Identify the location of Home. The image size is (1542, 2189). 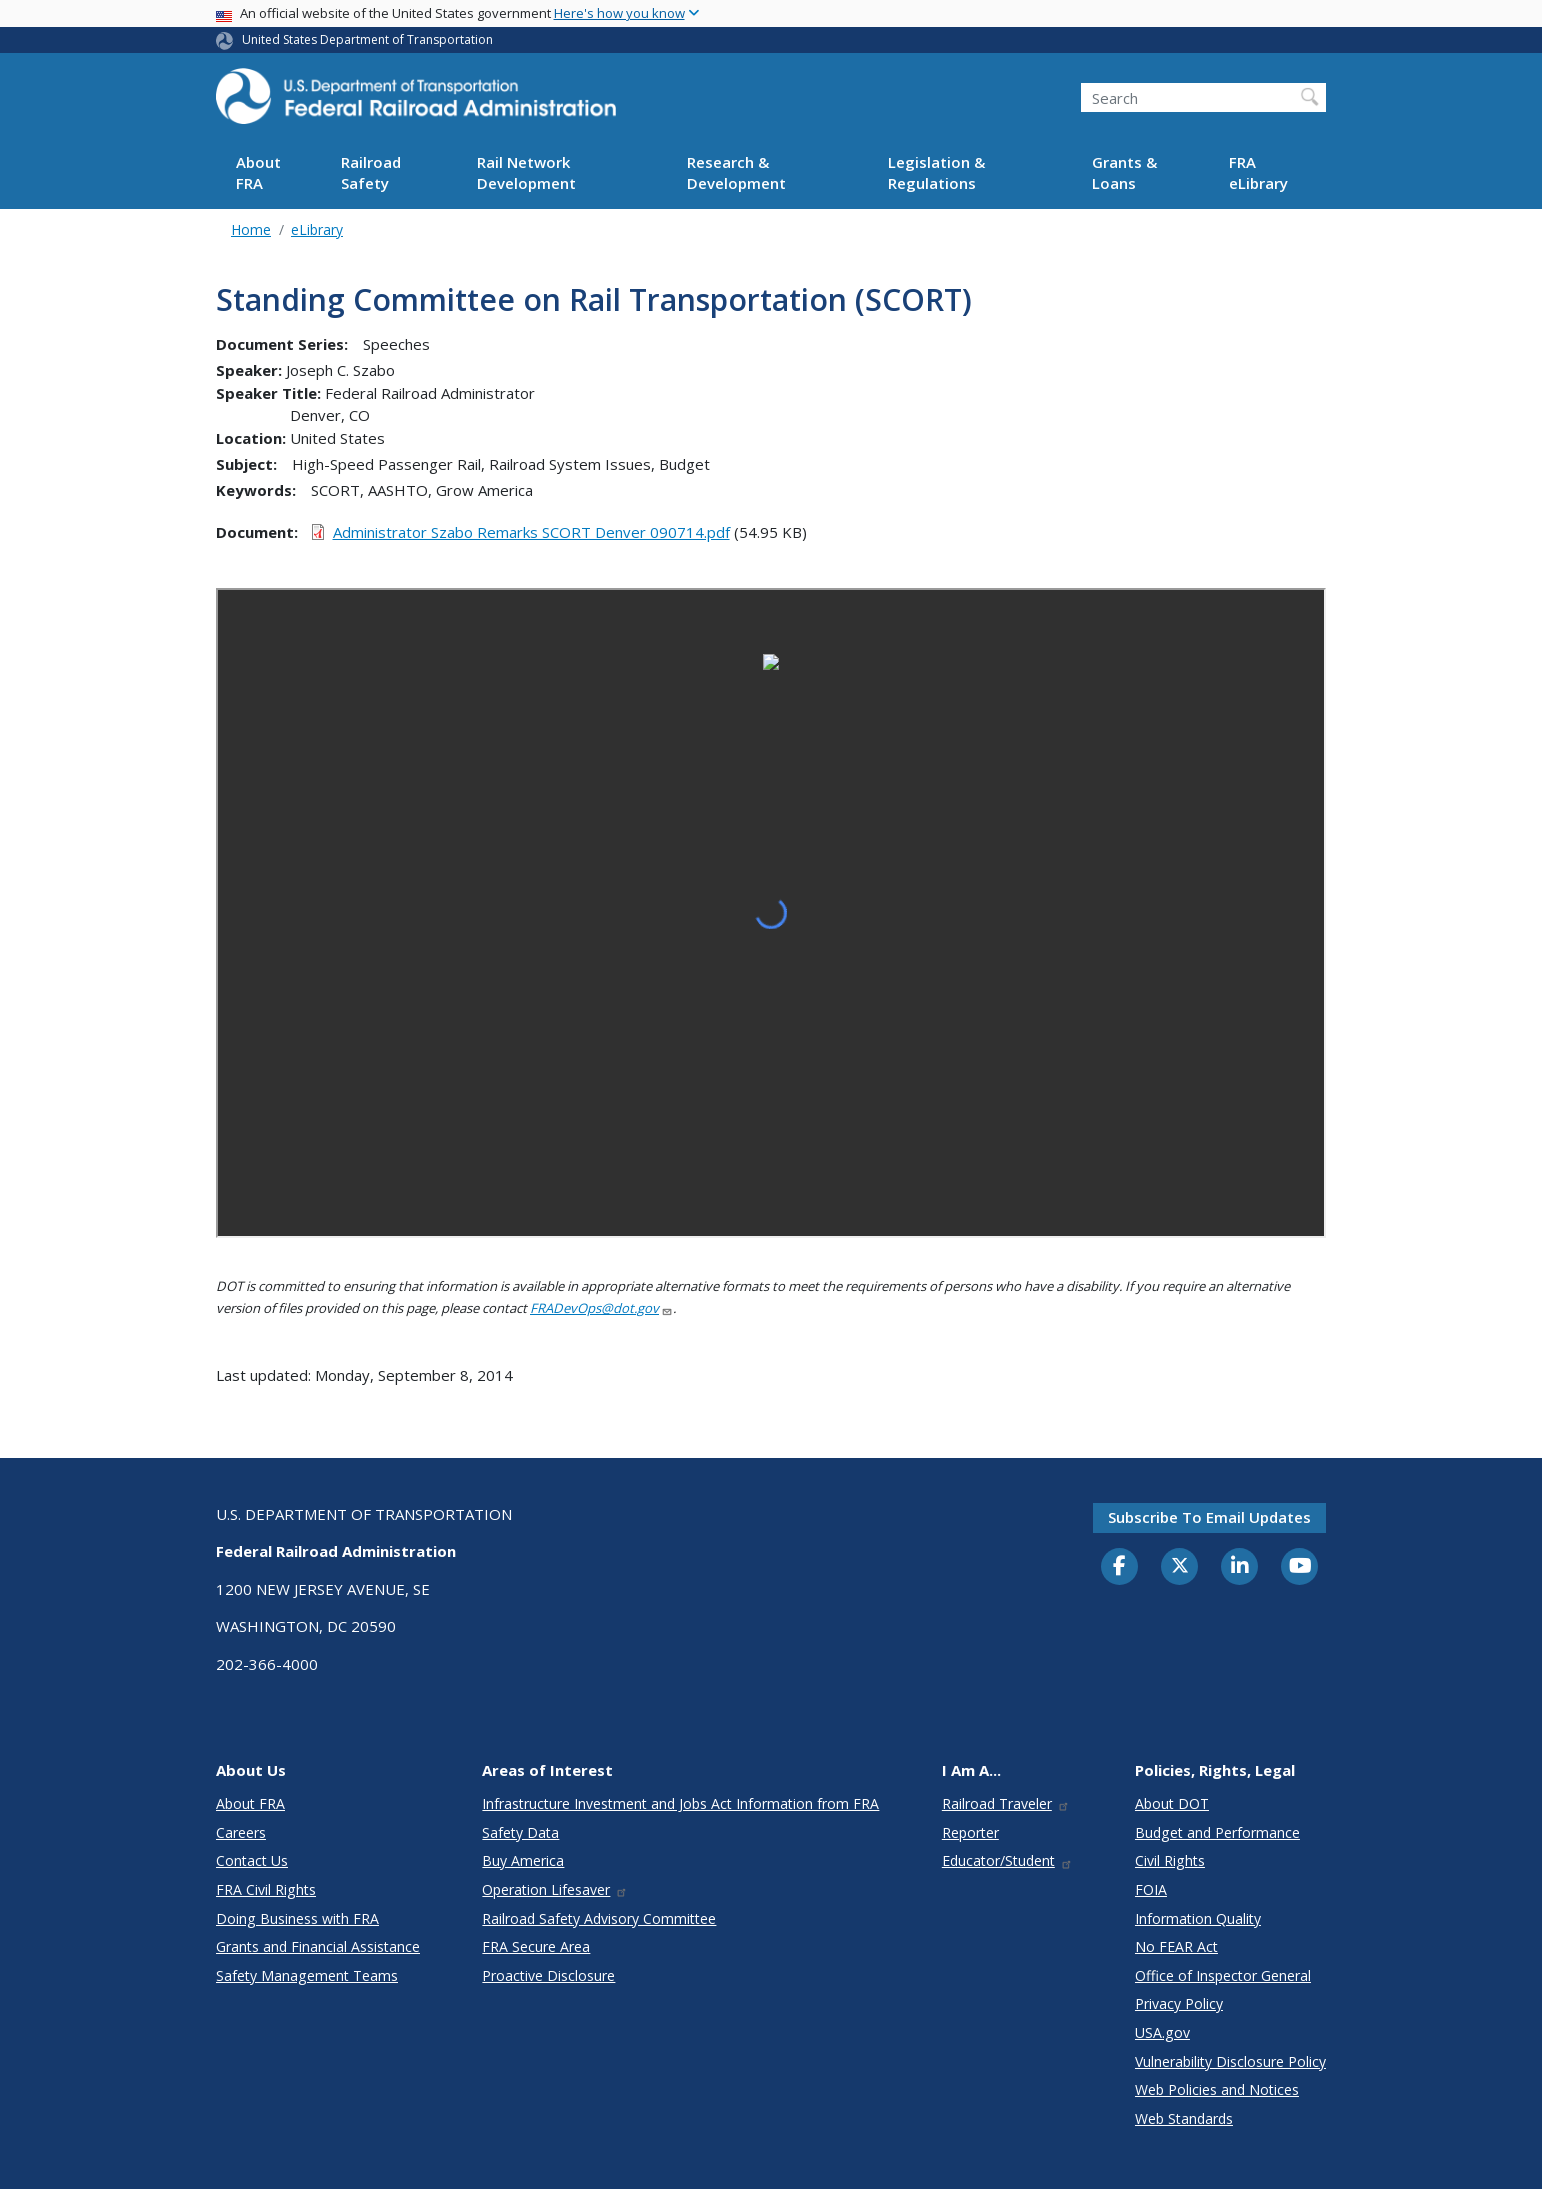
(251, 229).